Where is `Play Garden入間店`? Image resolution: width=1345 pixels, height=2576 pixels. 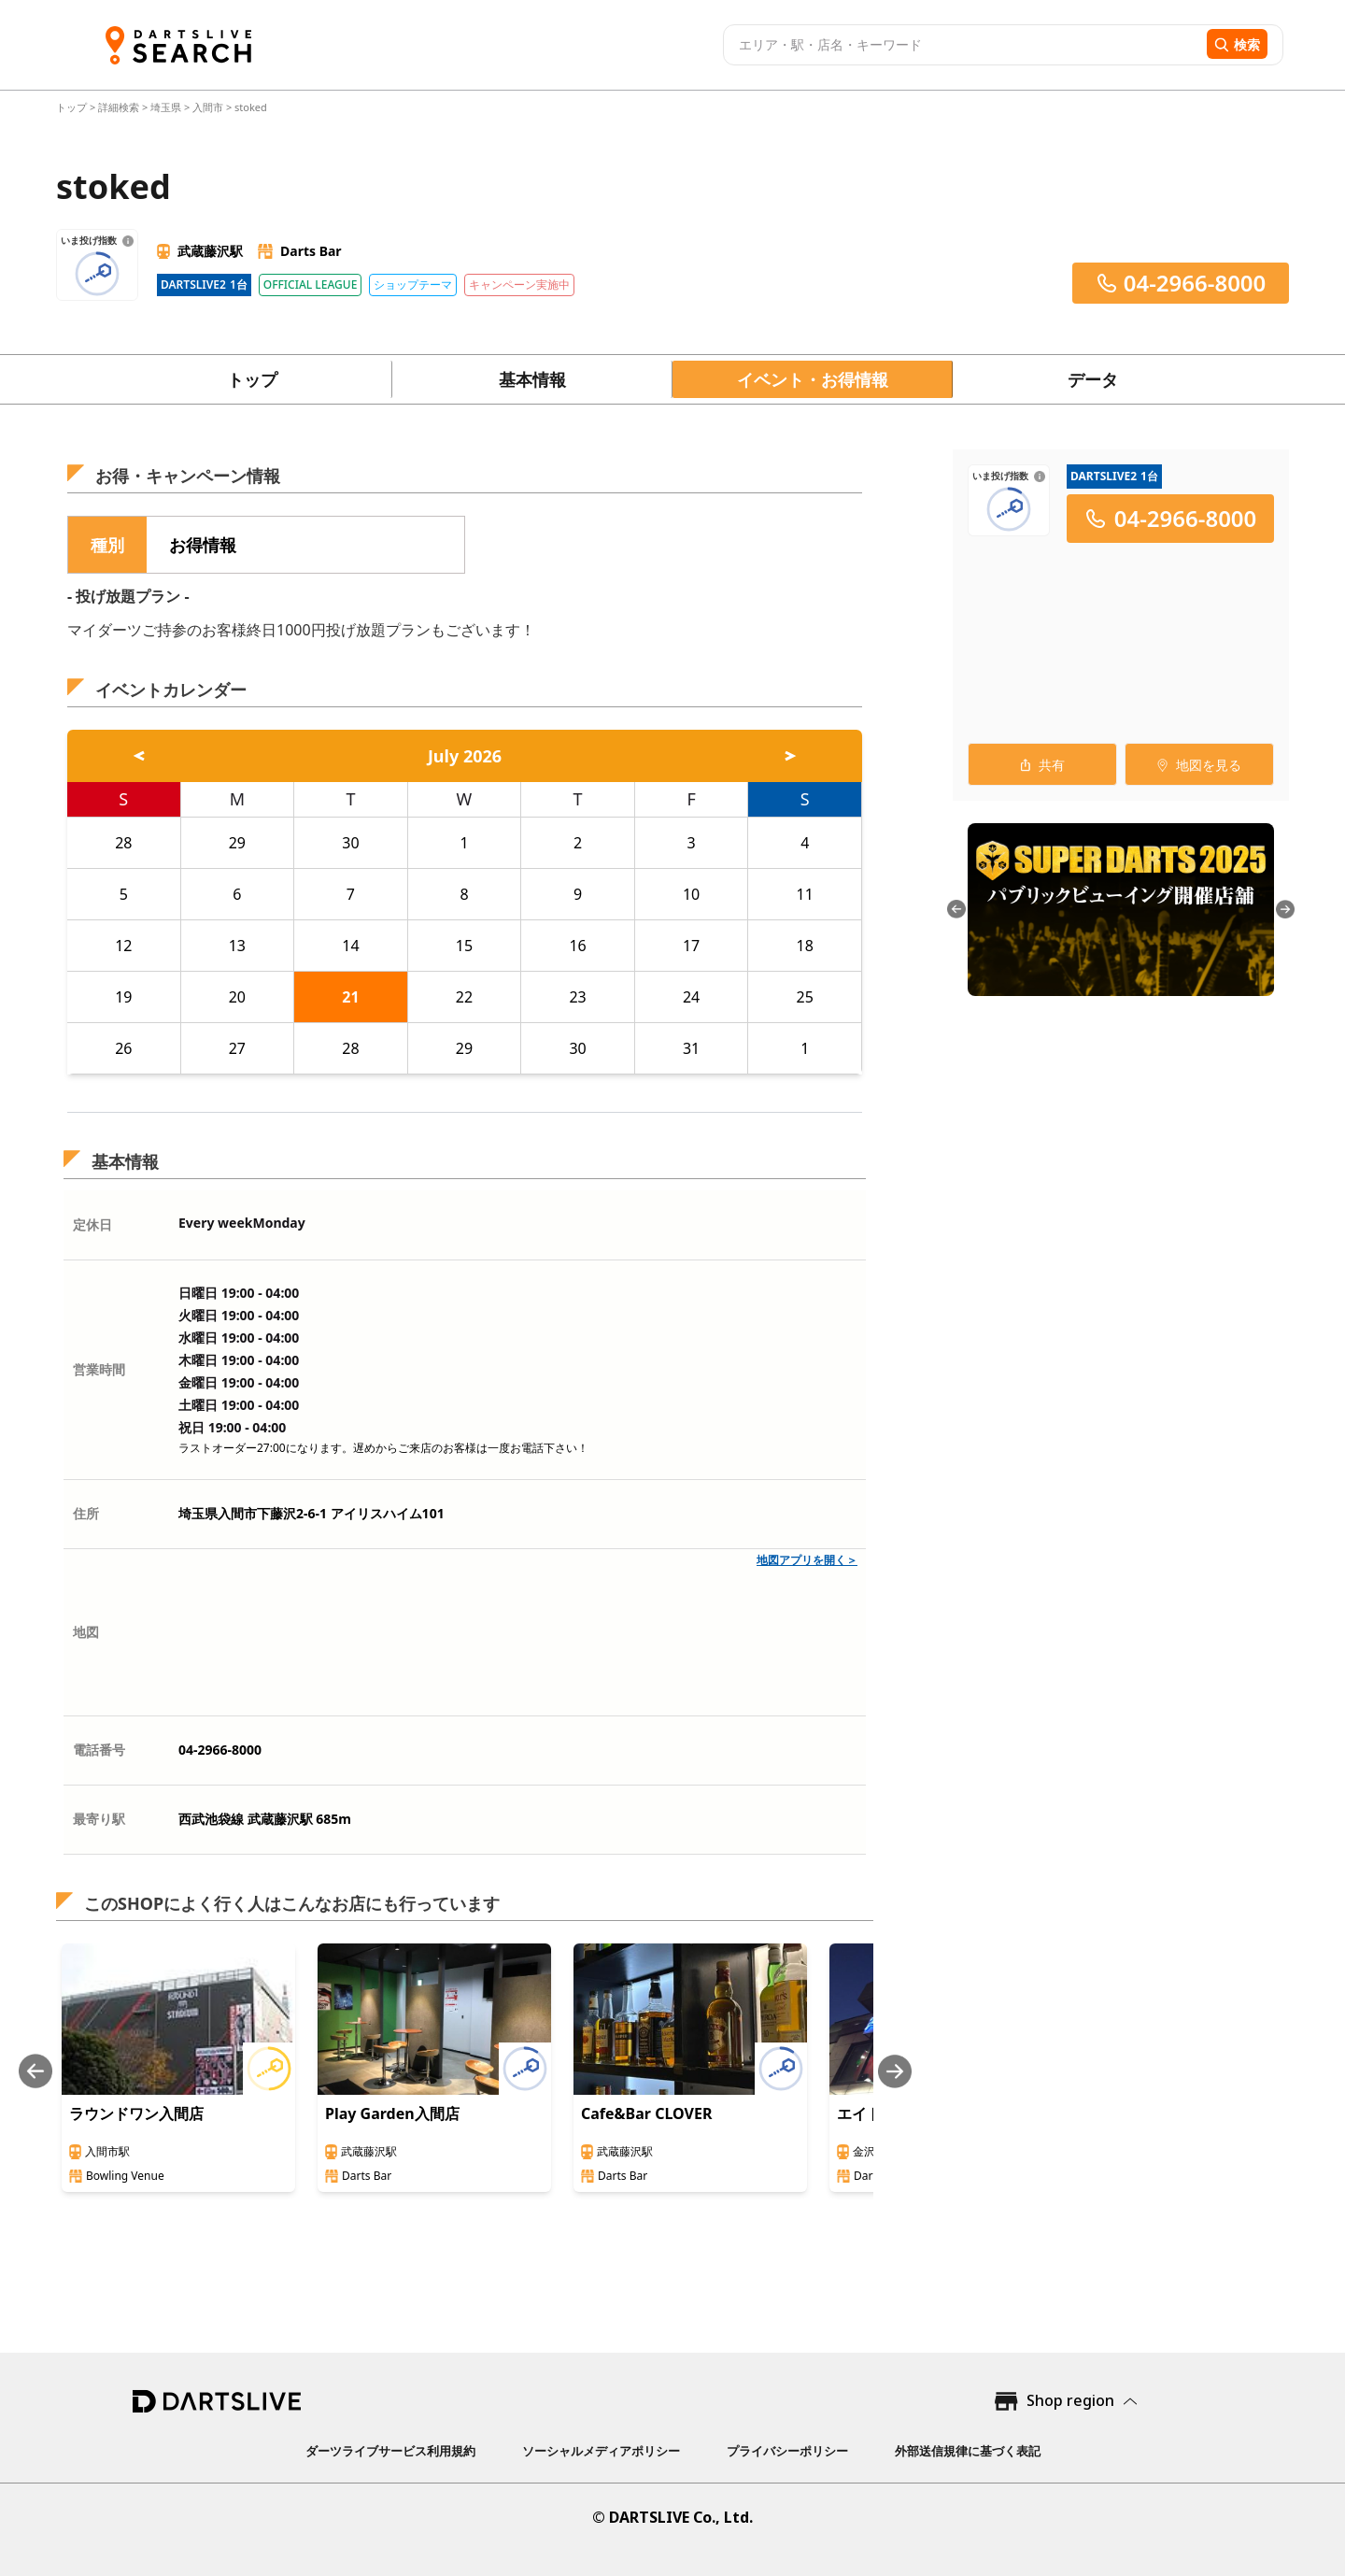 Play Garden入間店 is located at coordinates (392, 2113).